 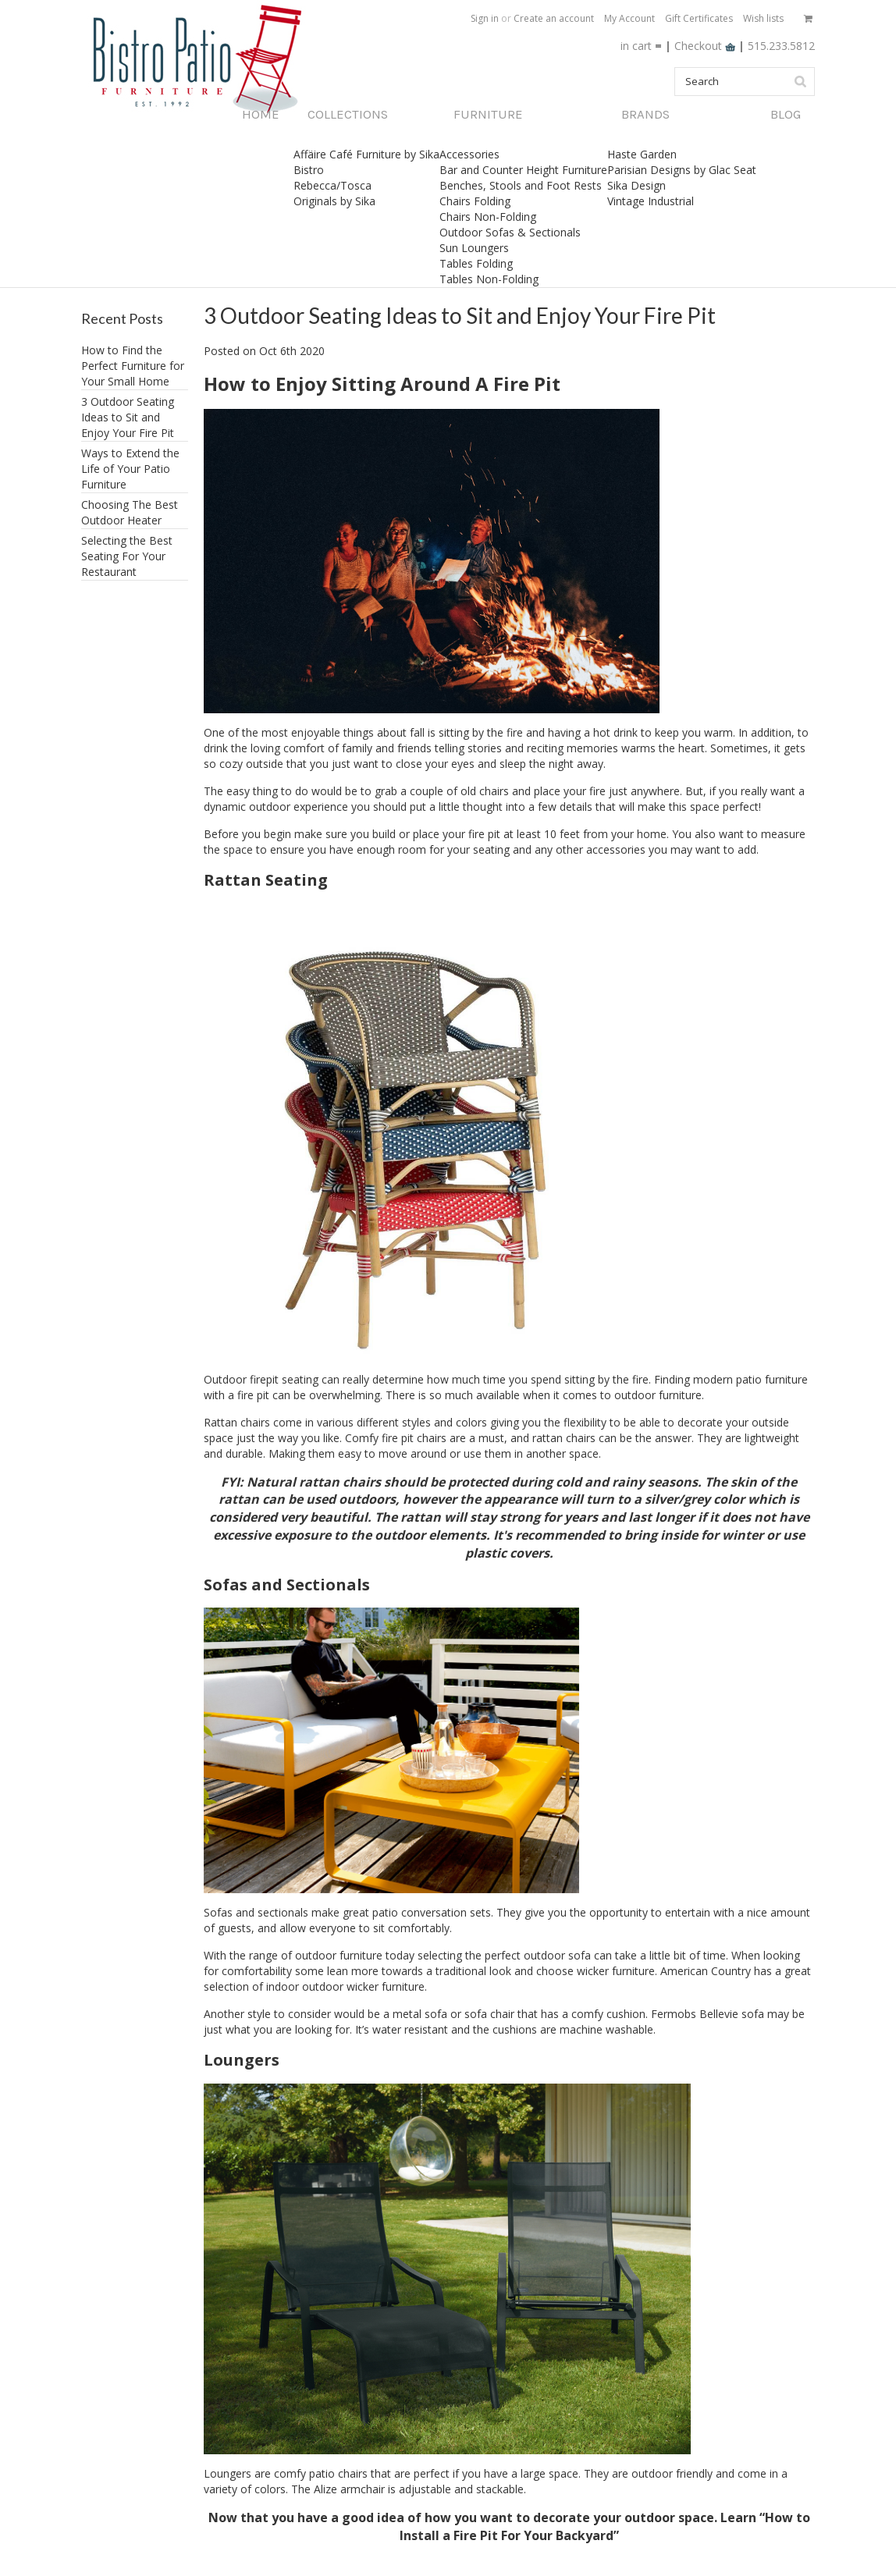 I want to click on Sika Design, so click(x=636, y=185).